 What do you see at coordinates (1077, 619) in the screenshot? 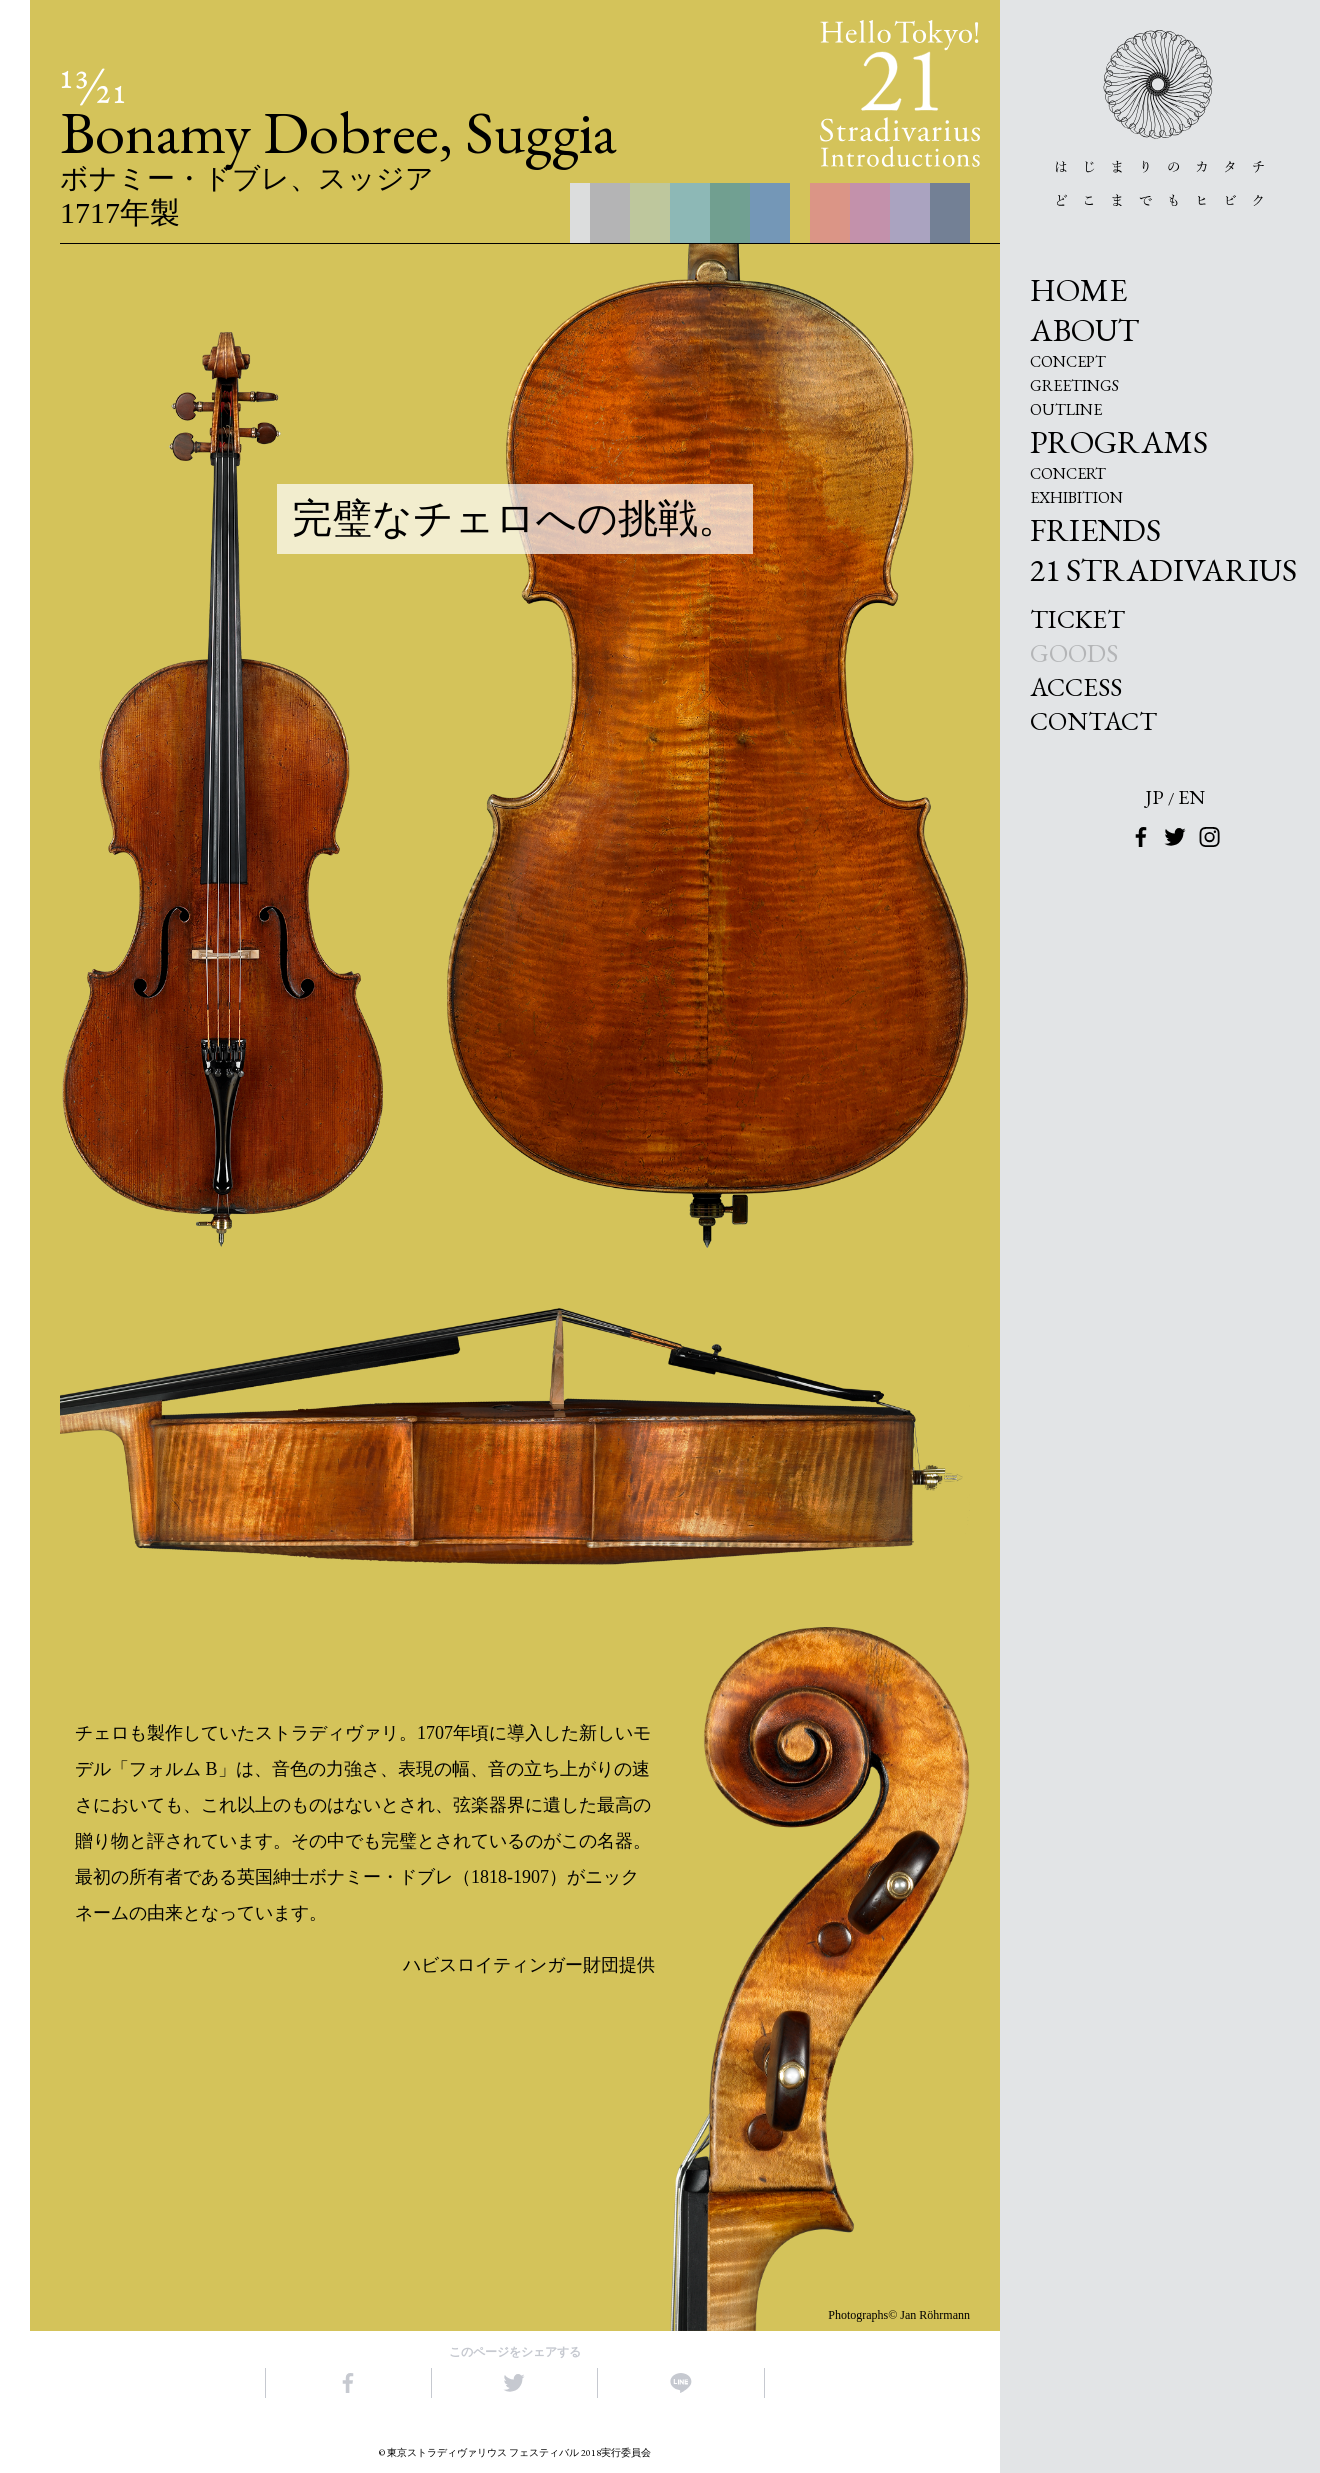
I see `TICKET` at bounding box center [1077, 619].